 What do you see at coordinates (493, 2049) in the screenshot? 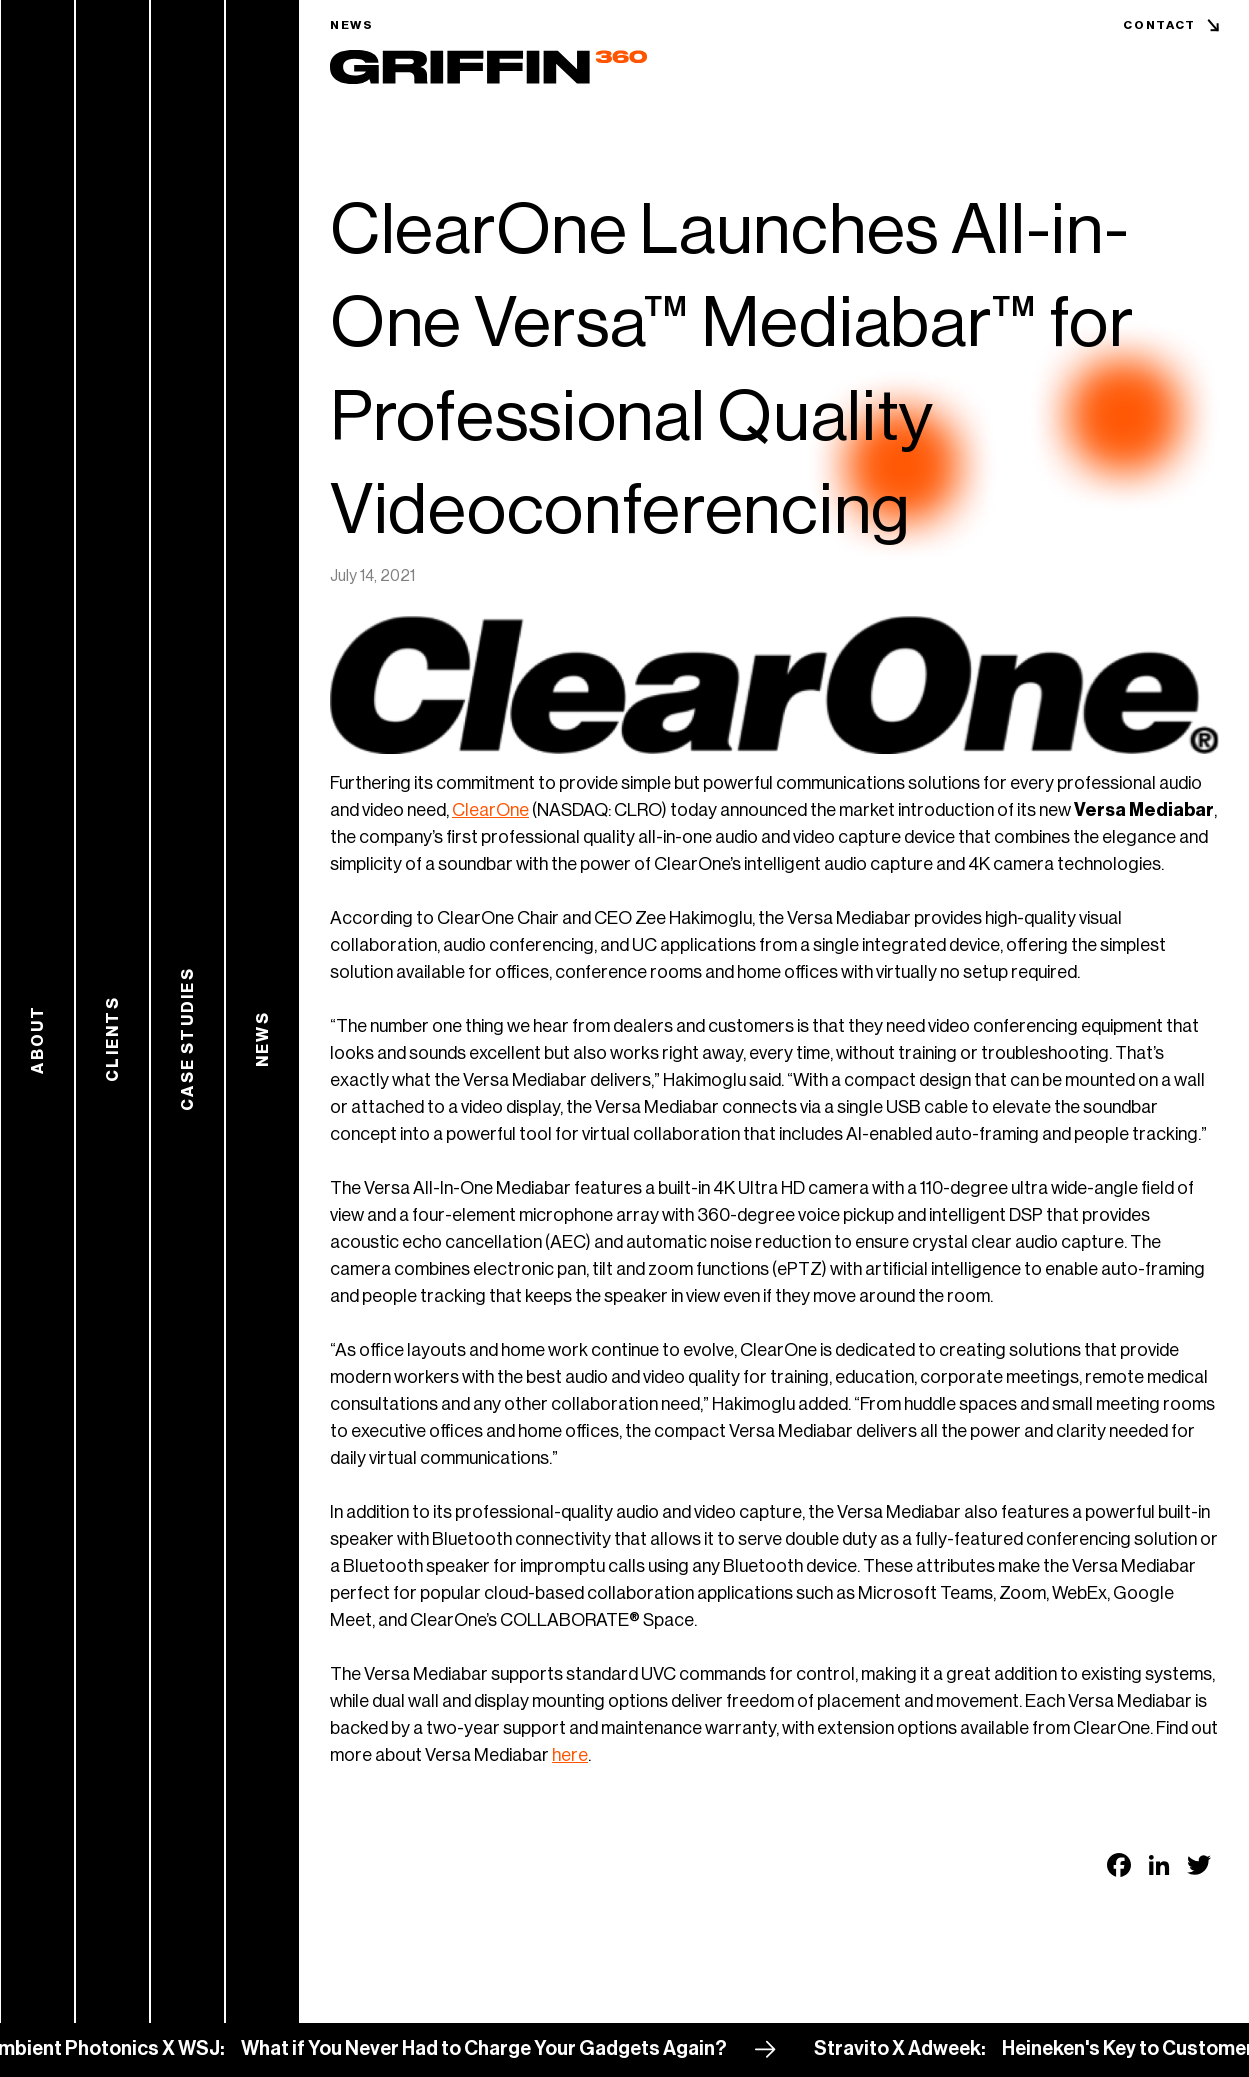
I see `What if You Never Had to Charge Your Gadgets Again?` at bounding box center [493, 2049].